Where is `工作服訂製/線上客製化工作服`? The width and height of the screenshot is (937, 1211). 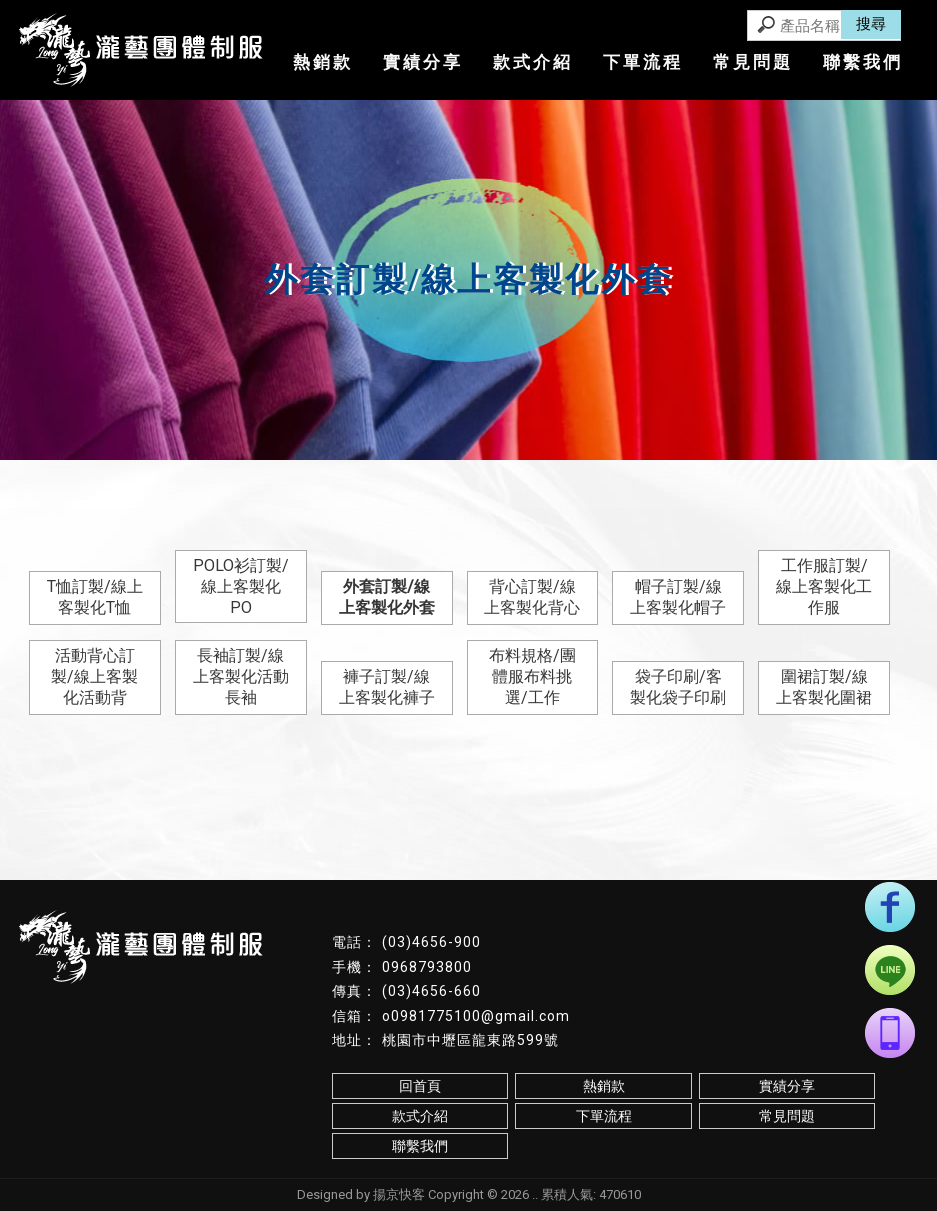
工作服訂製/線上客製化工作服 is located at coordinates (824, 586).